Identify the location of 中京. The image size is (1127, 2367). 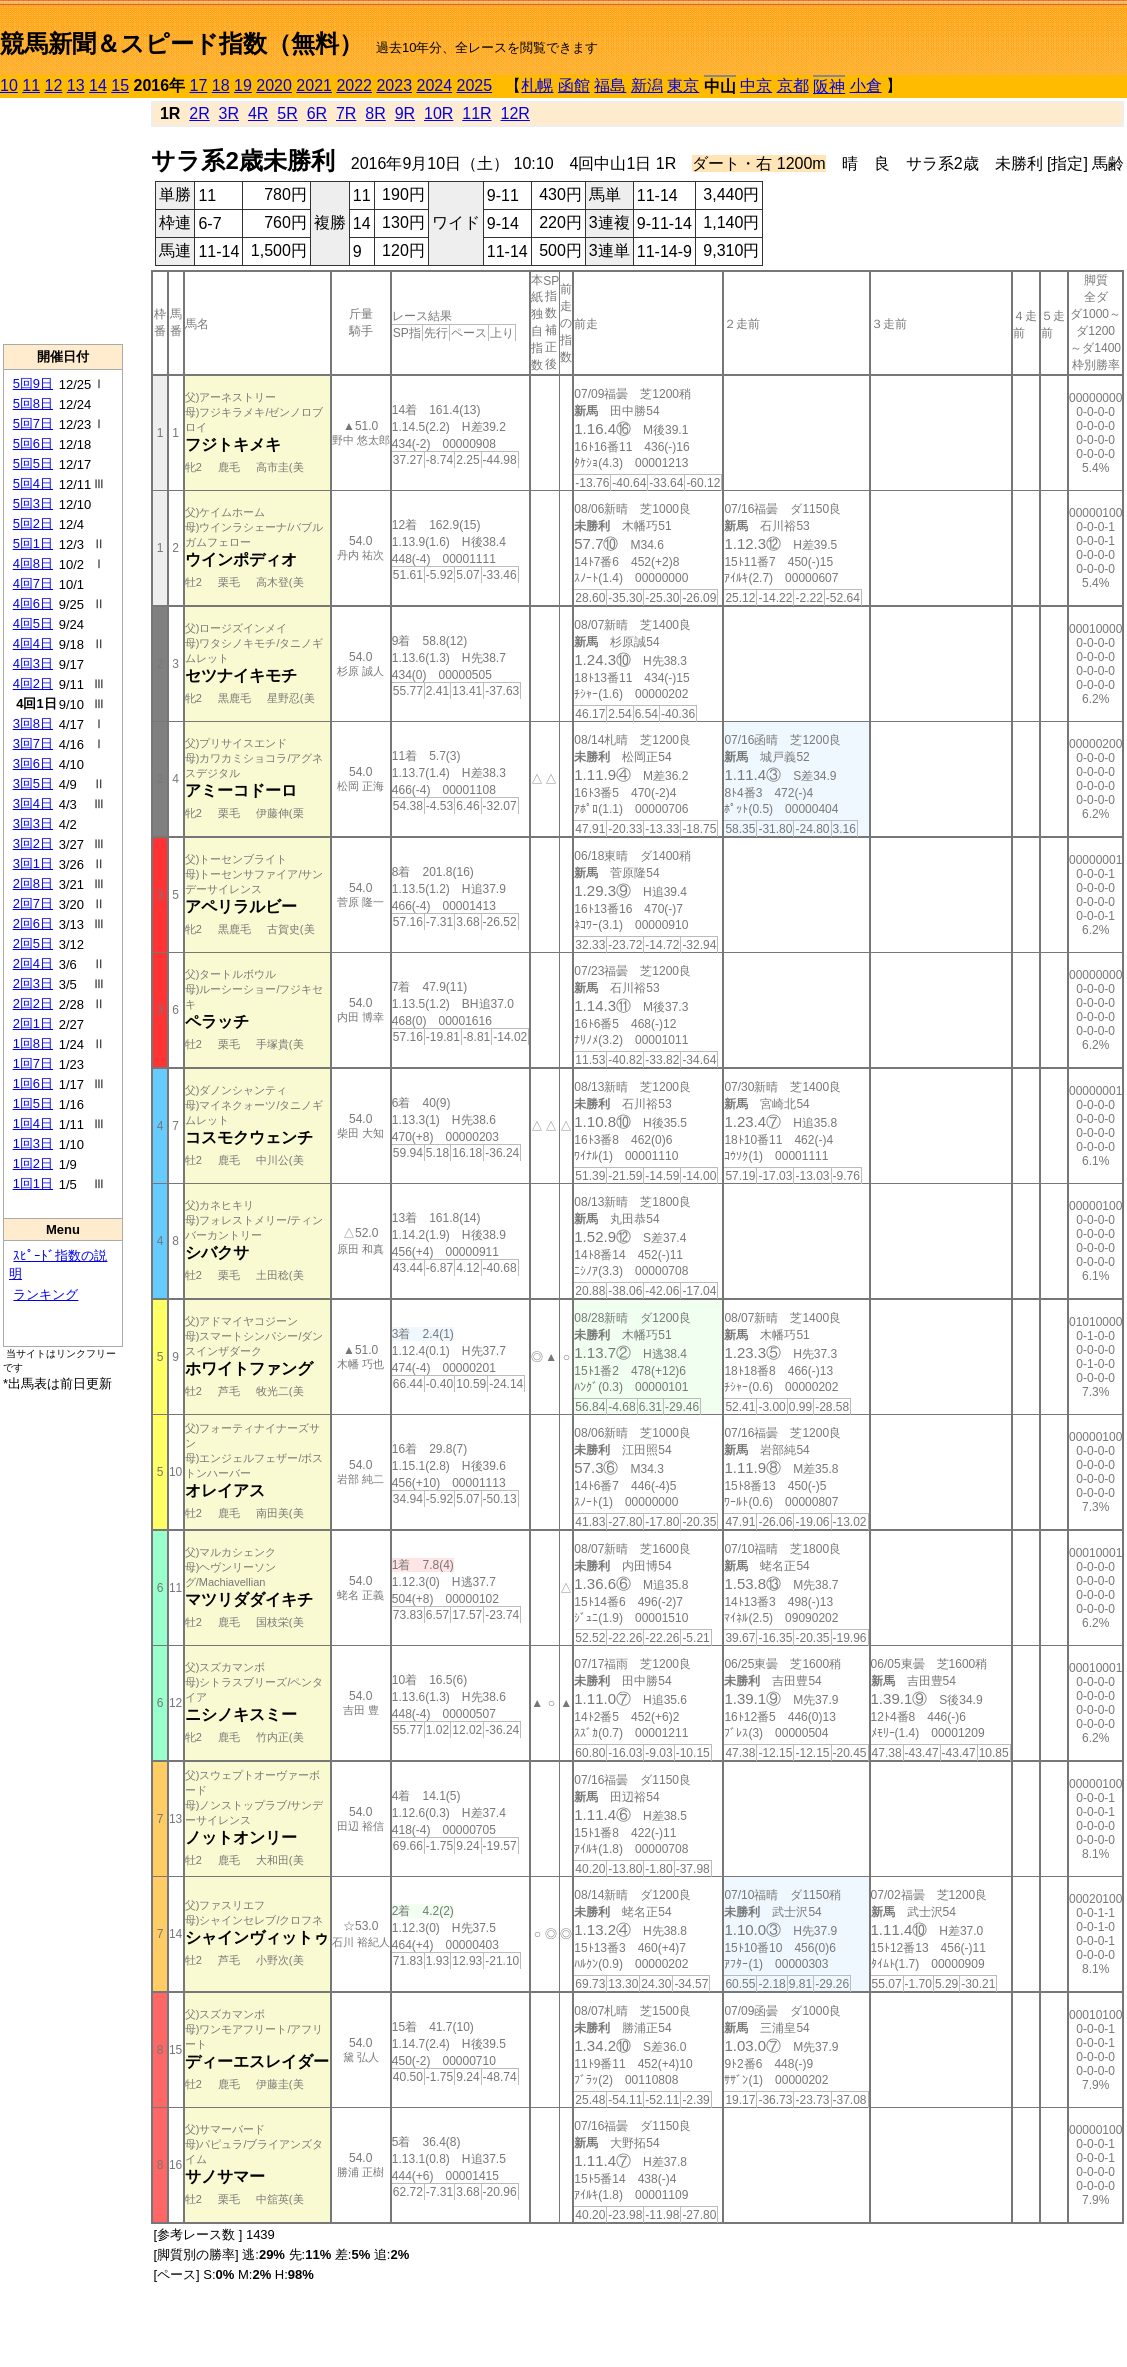
(756, 85).